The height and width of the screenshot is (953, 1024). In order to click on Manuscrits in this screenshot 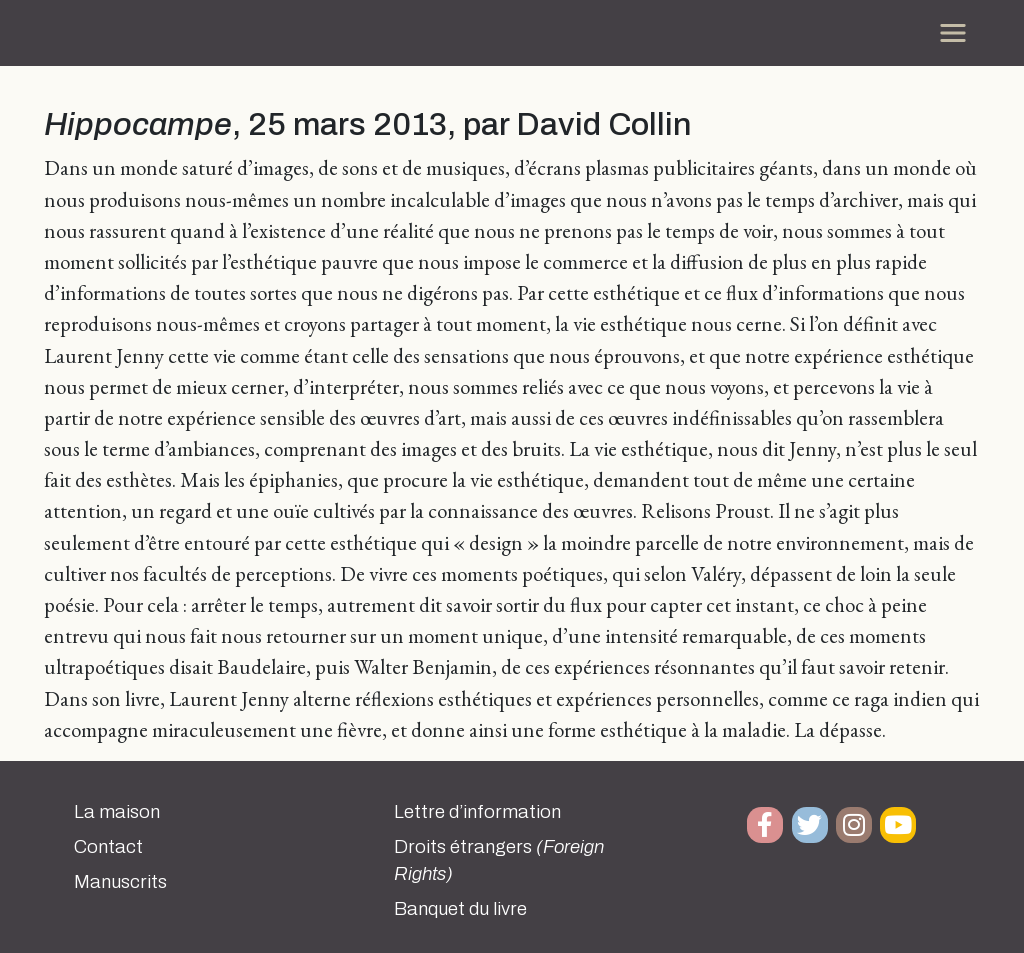, I will do `click(120, 882)`.